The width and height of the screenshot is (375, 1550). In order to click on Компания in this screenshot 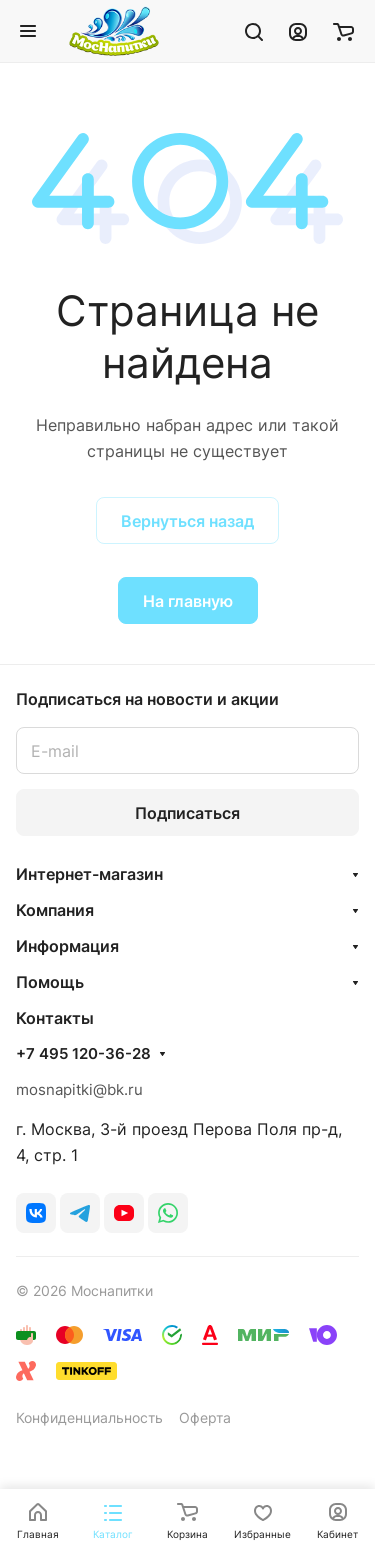, I will do `click(55, 910)`.